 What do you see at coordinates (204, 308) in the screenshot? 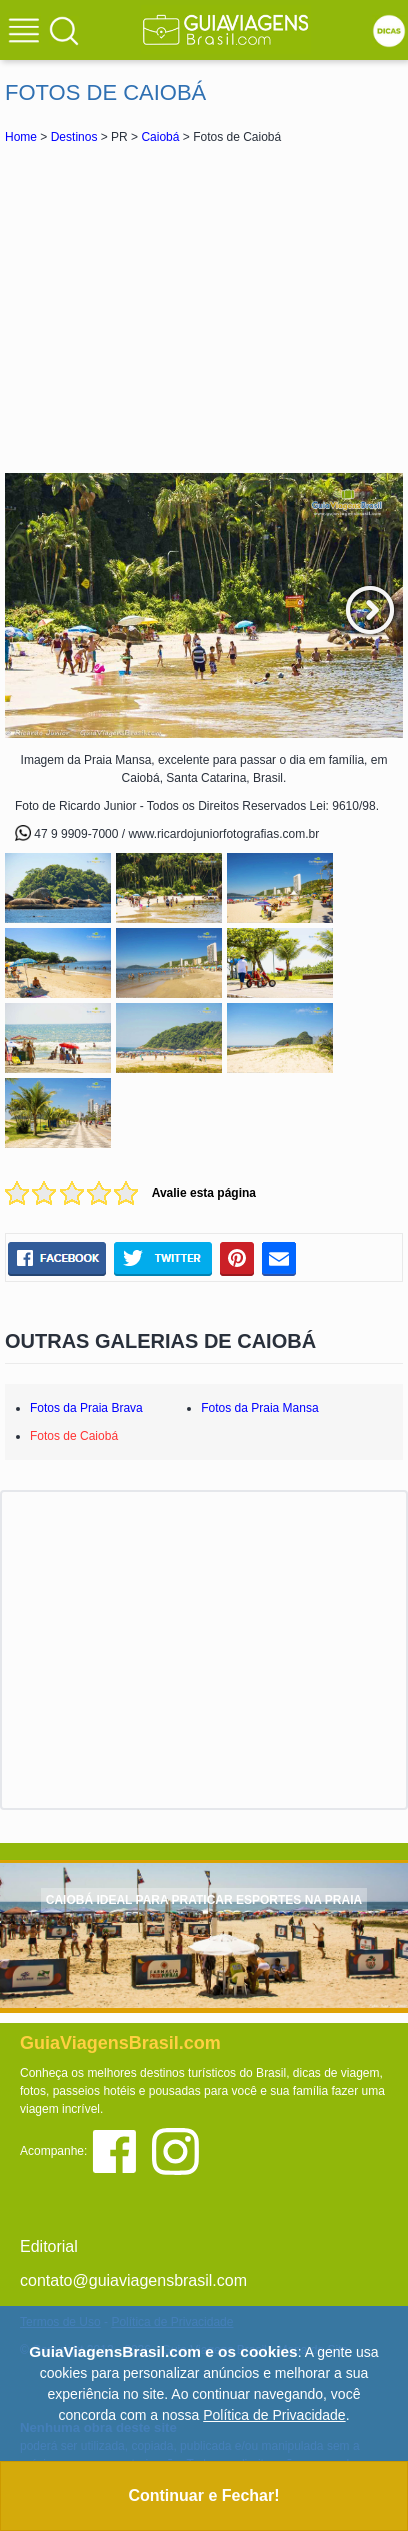
I see `[Advertisement]` at bounding box center [204, 308].